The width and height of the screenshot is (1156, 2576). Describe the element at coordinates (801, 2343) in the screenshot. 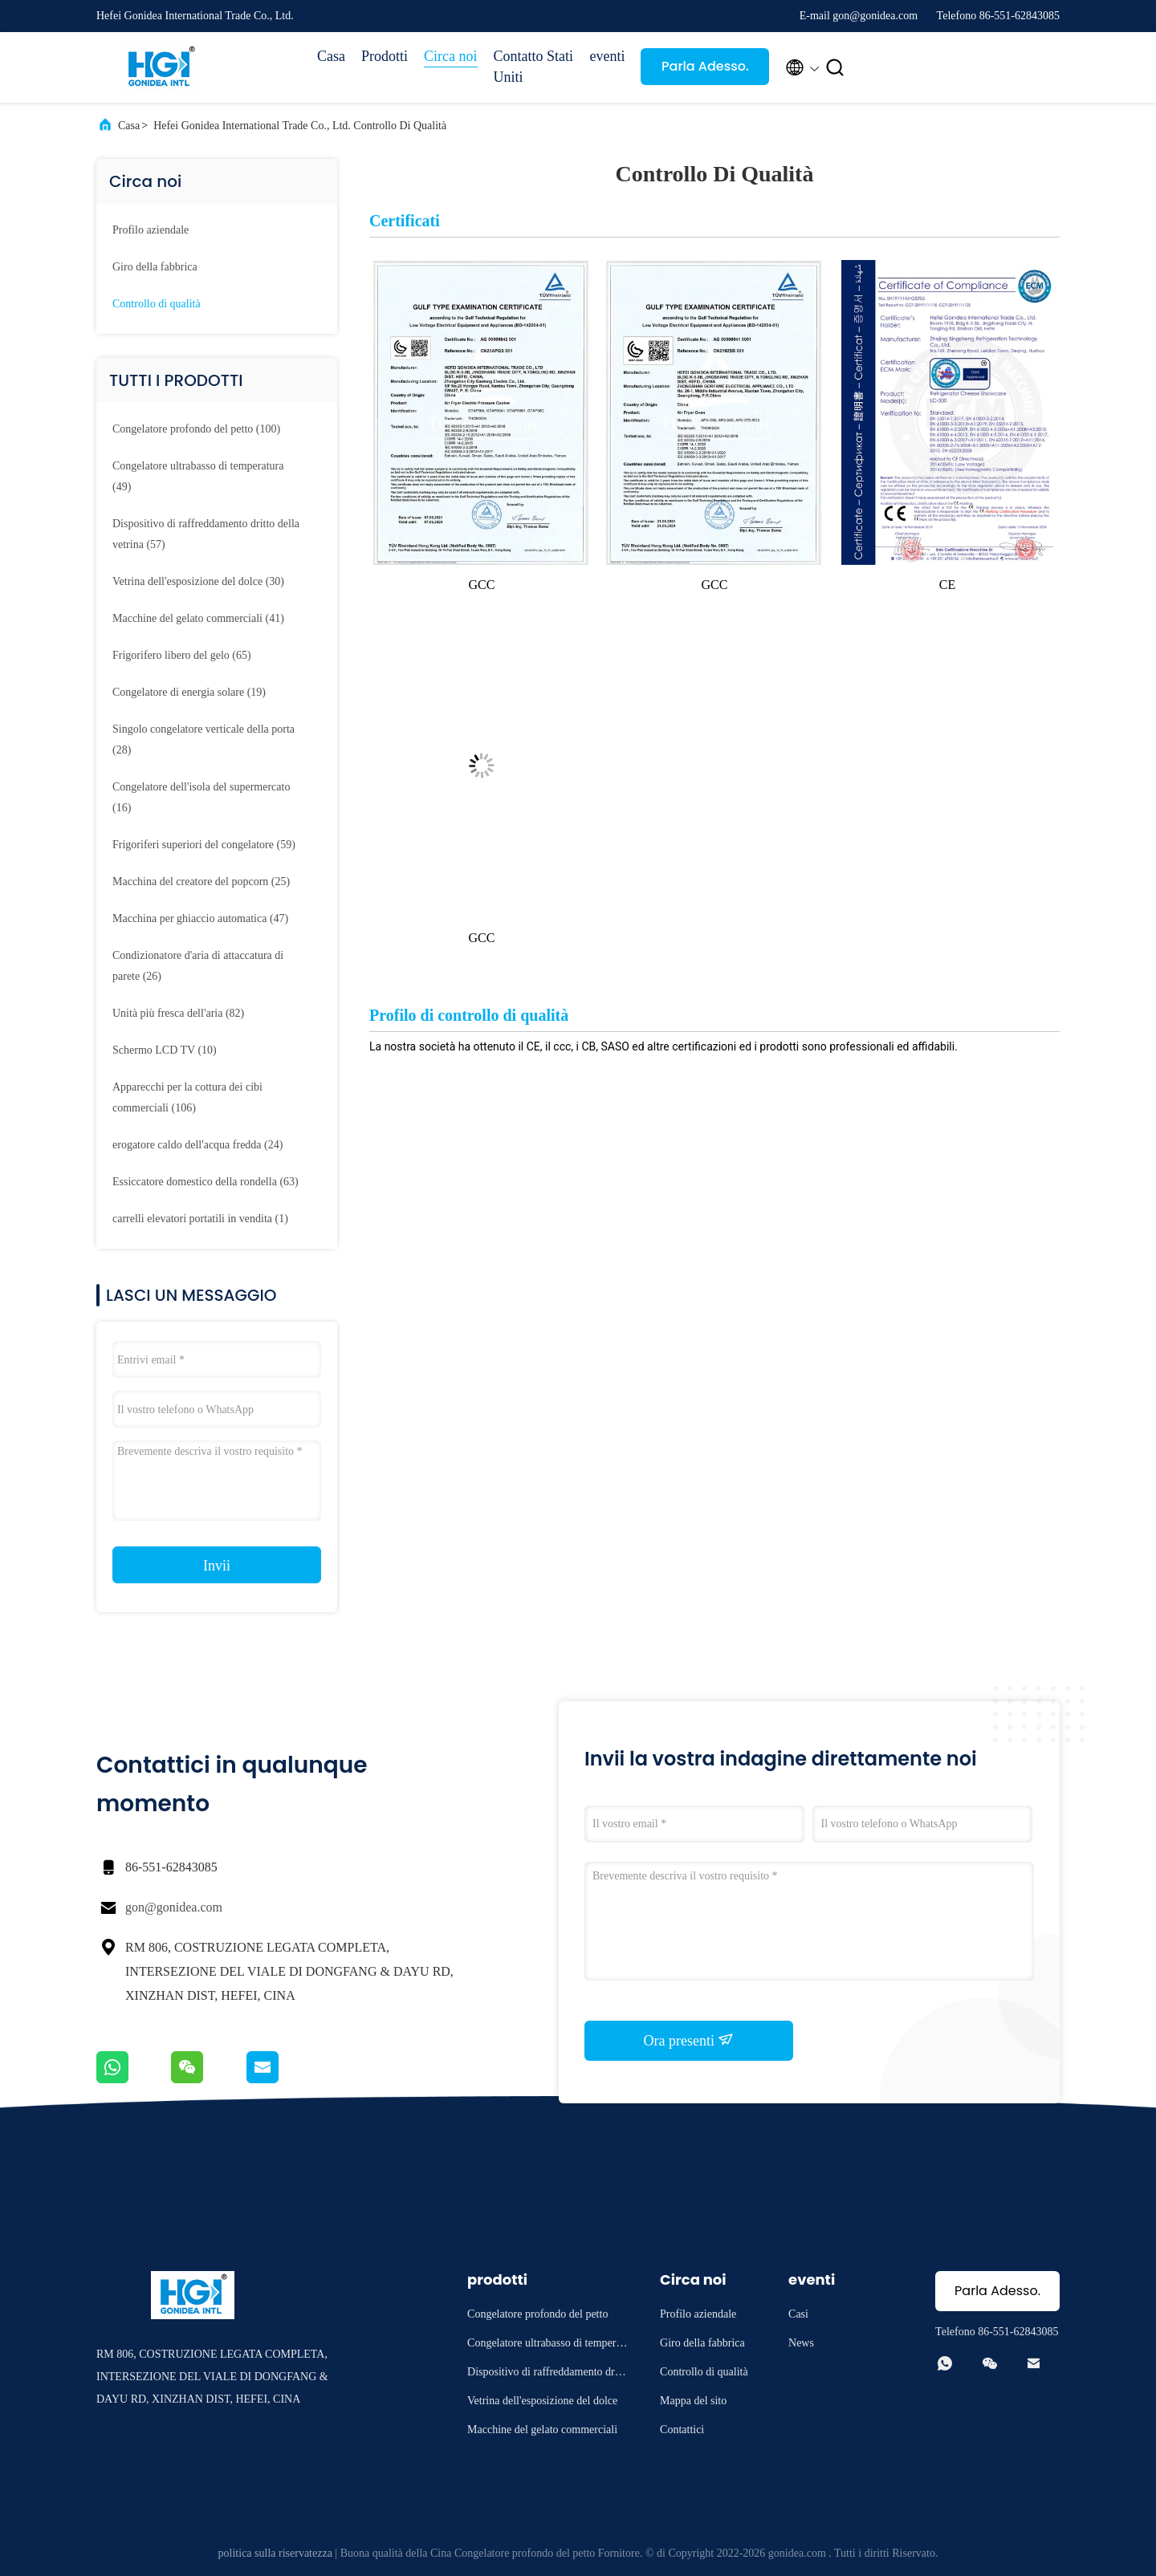

I see `News` at that location.